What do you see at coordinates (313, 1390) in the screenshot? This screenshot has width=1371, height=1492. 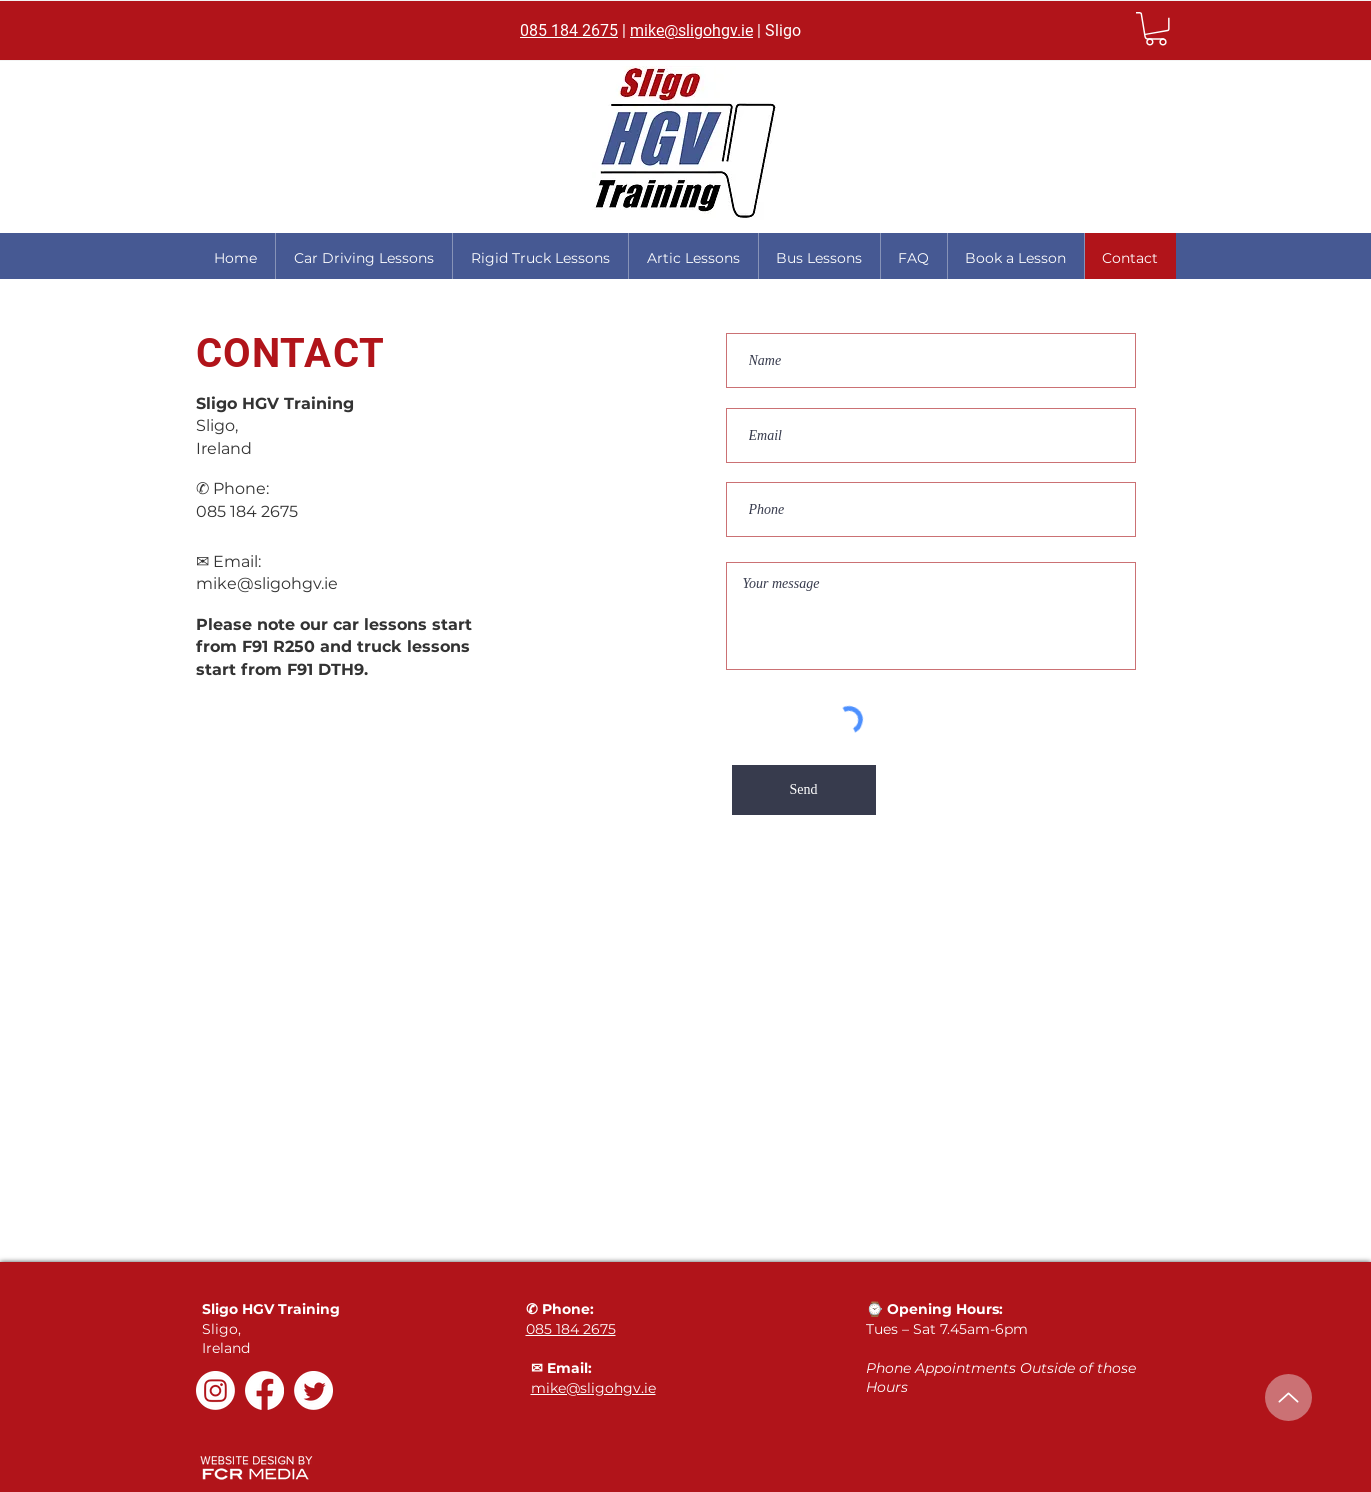 I see `[Twitter]` at bounding box center [313, 1390].